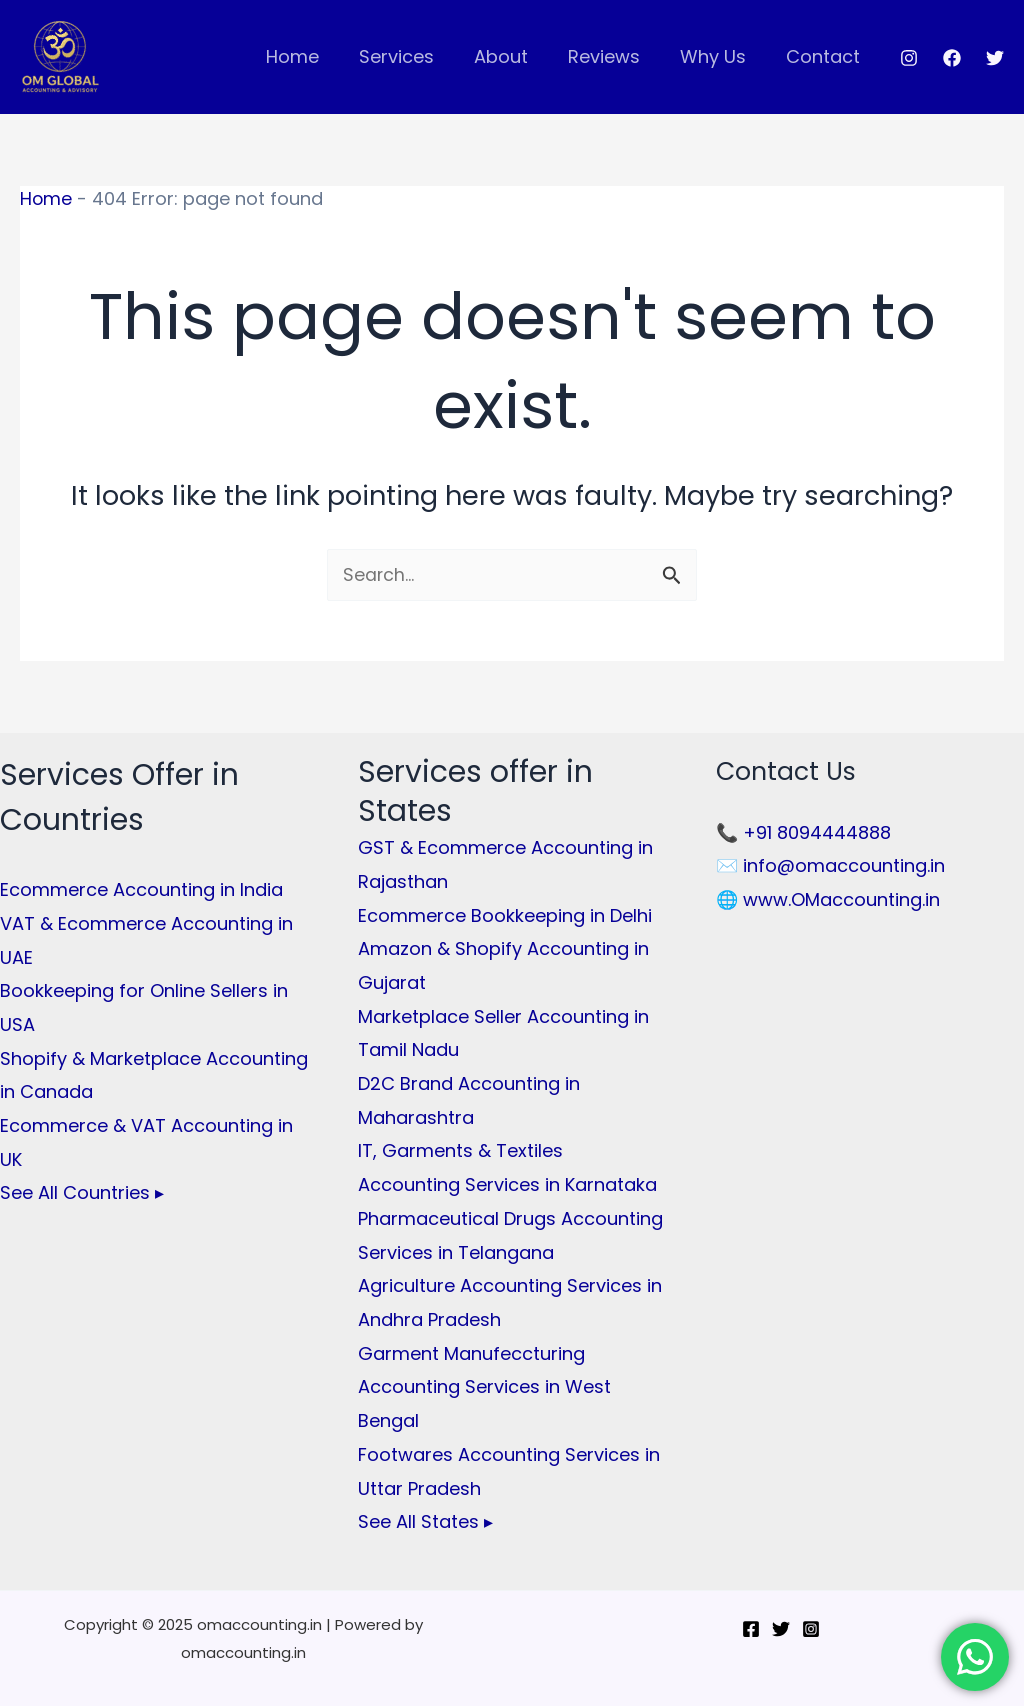 The width and height of the screenshot is (1024, 1706). I want to click on [Facebook], so click(952, 58).